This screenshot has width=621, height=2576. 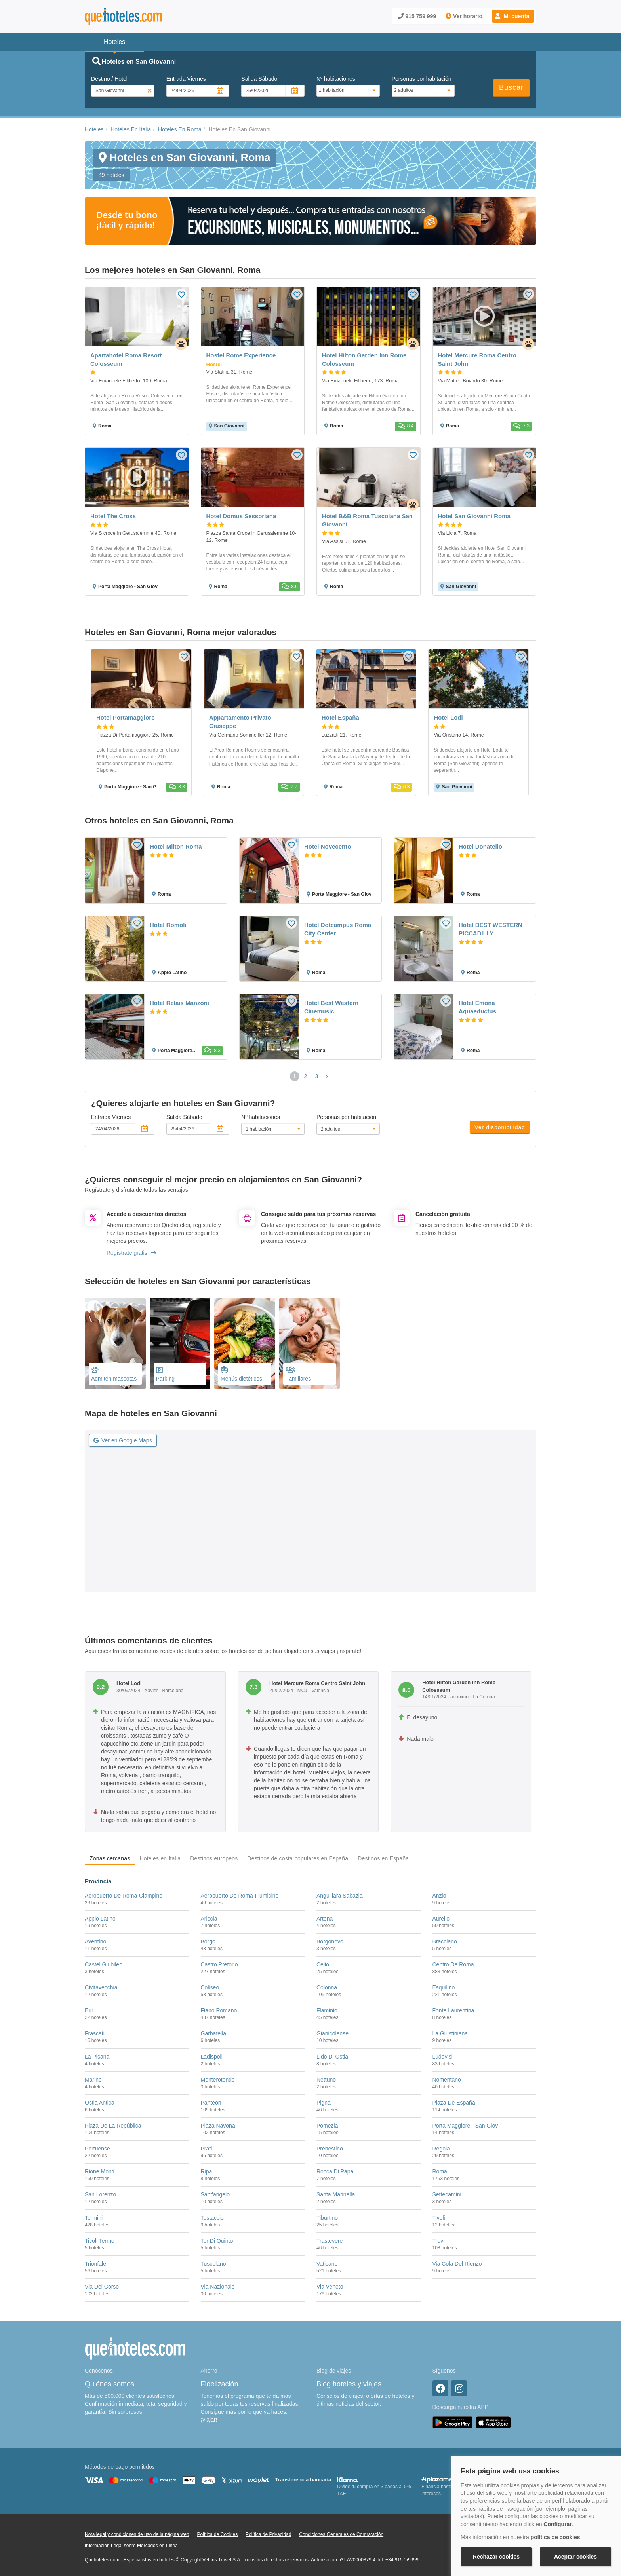 I want to click on Regola, so click(x=441, y=2148).